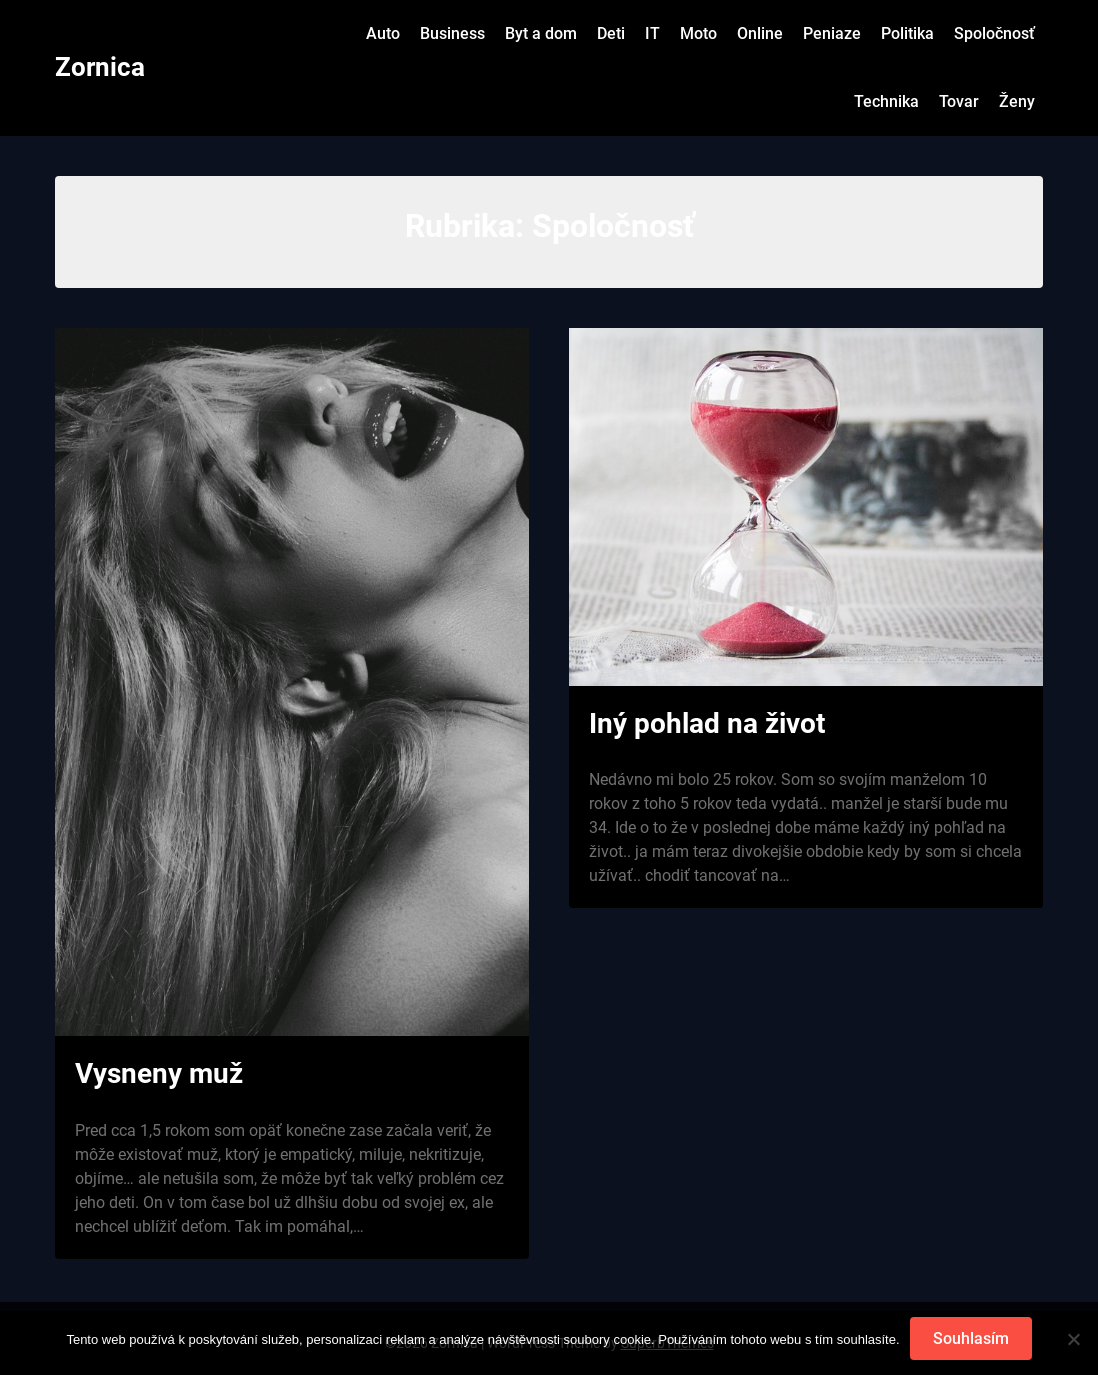 The width and height of the screenshot is (1098, 1375). I want to click on Moto, so click(698, 33).